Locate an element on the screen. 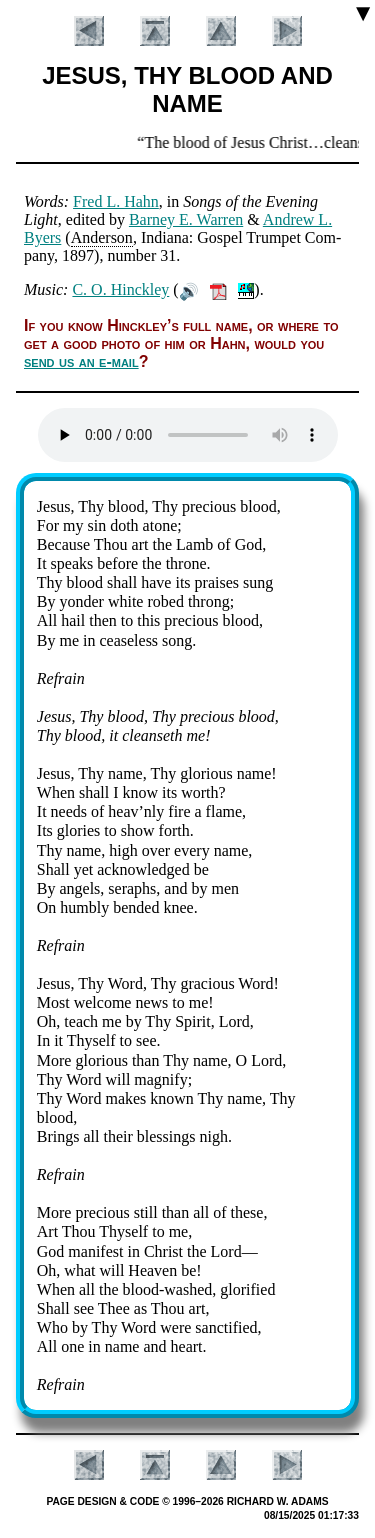  Fred L. Hahn is located at coordinates (116, 201).